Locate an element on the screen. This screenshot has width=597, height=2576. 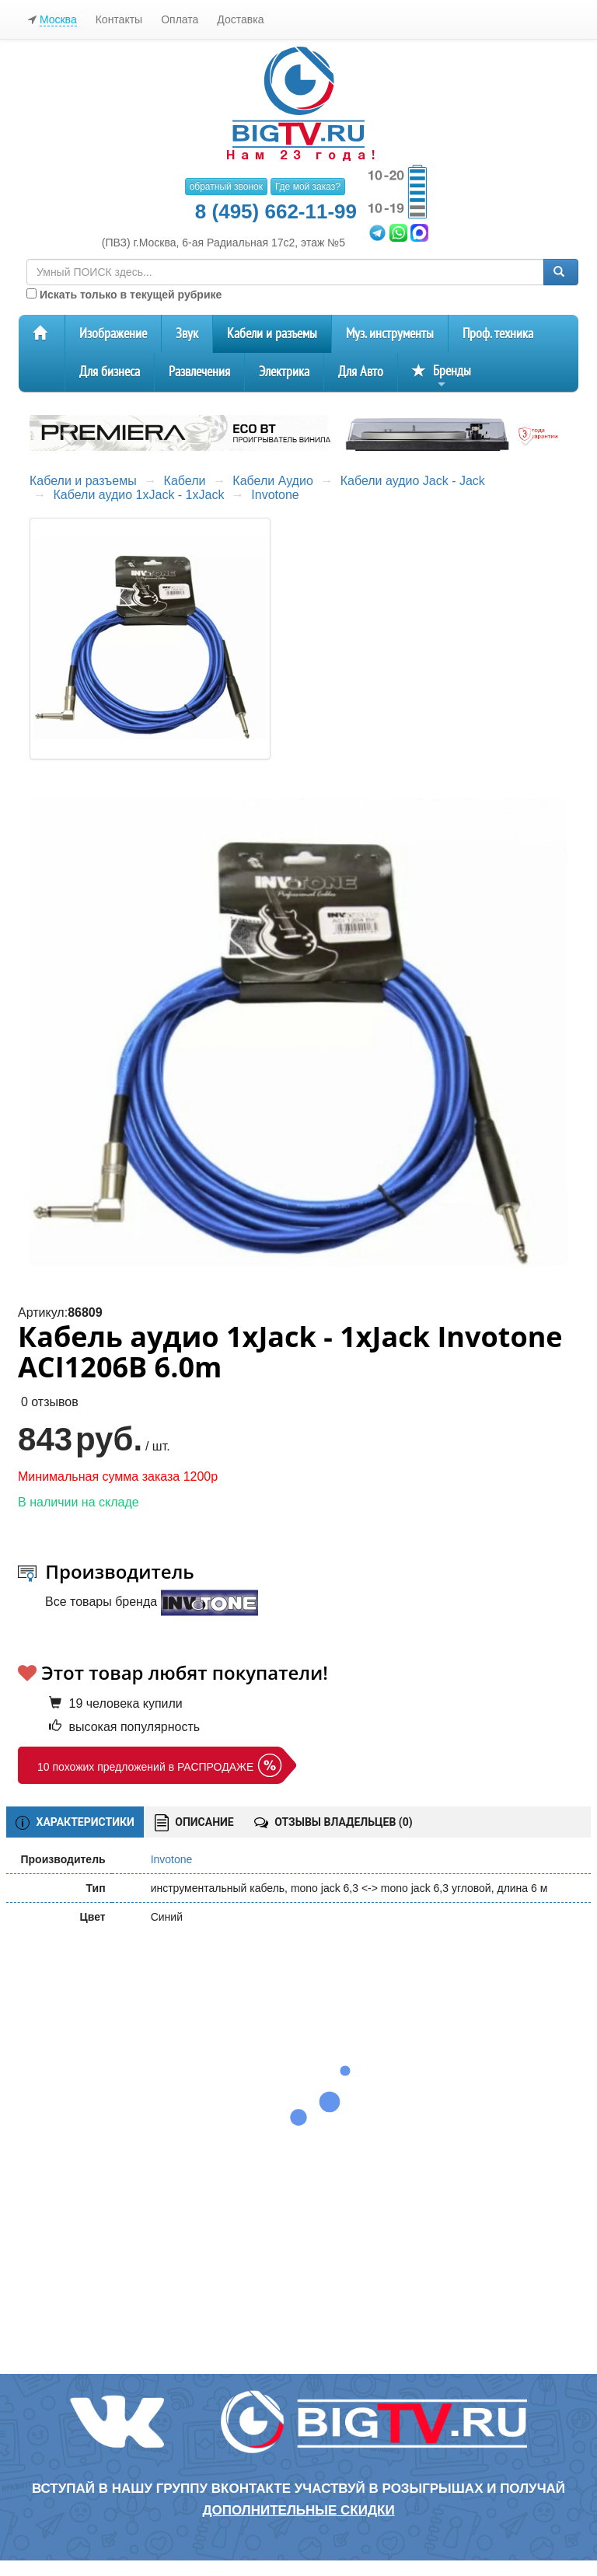
Кабели и разъемы is located at coordinates (272, 334).